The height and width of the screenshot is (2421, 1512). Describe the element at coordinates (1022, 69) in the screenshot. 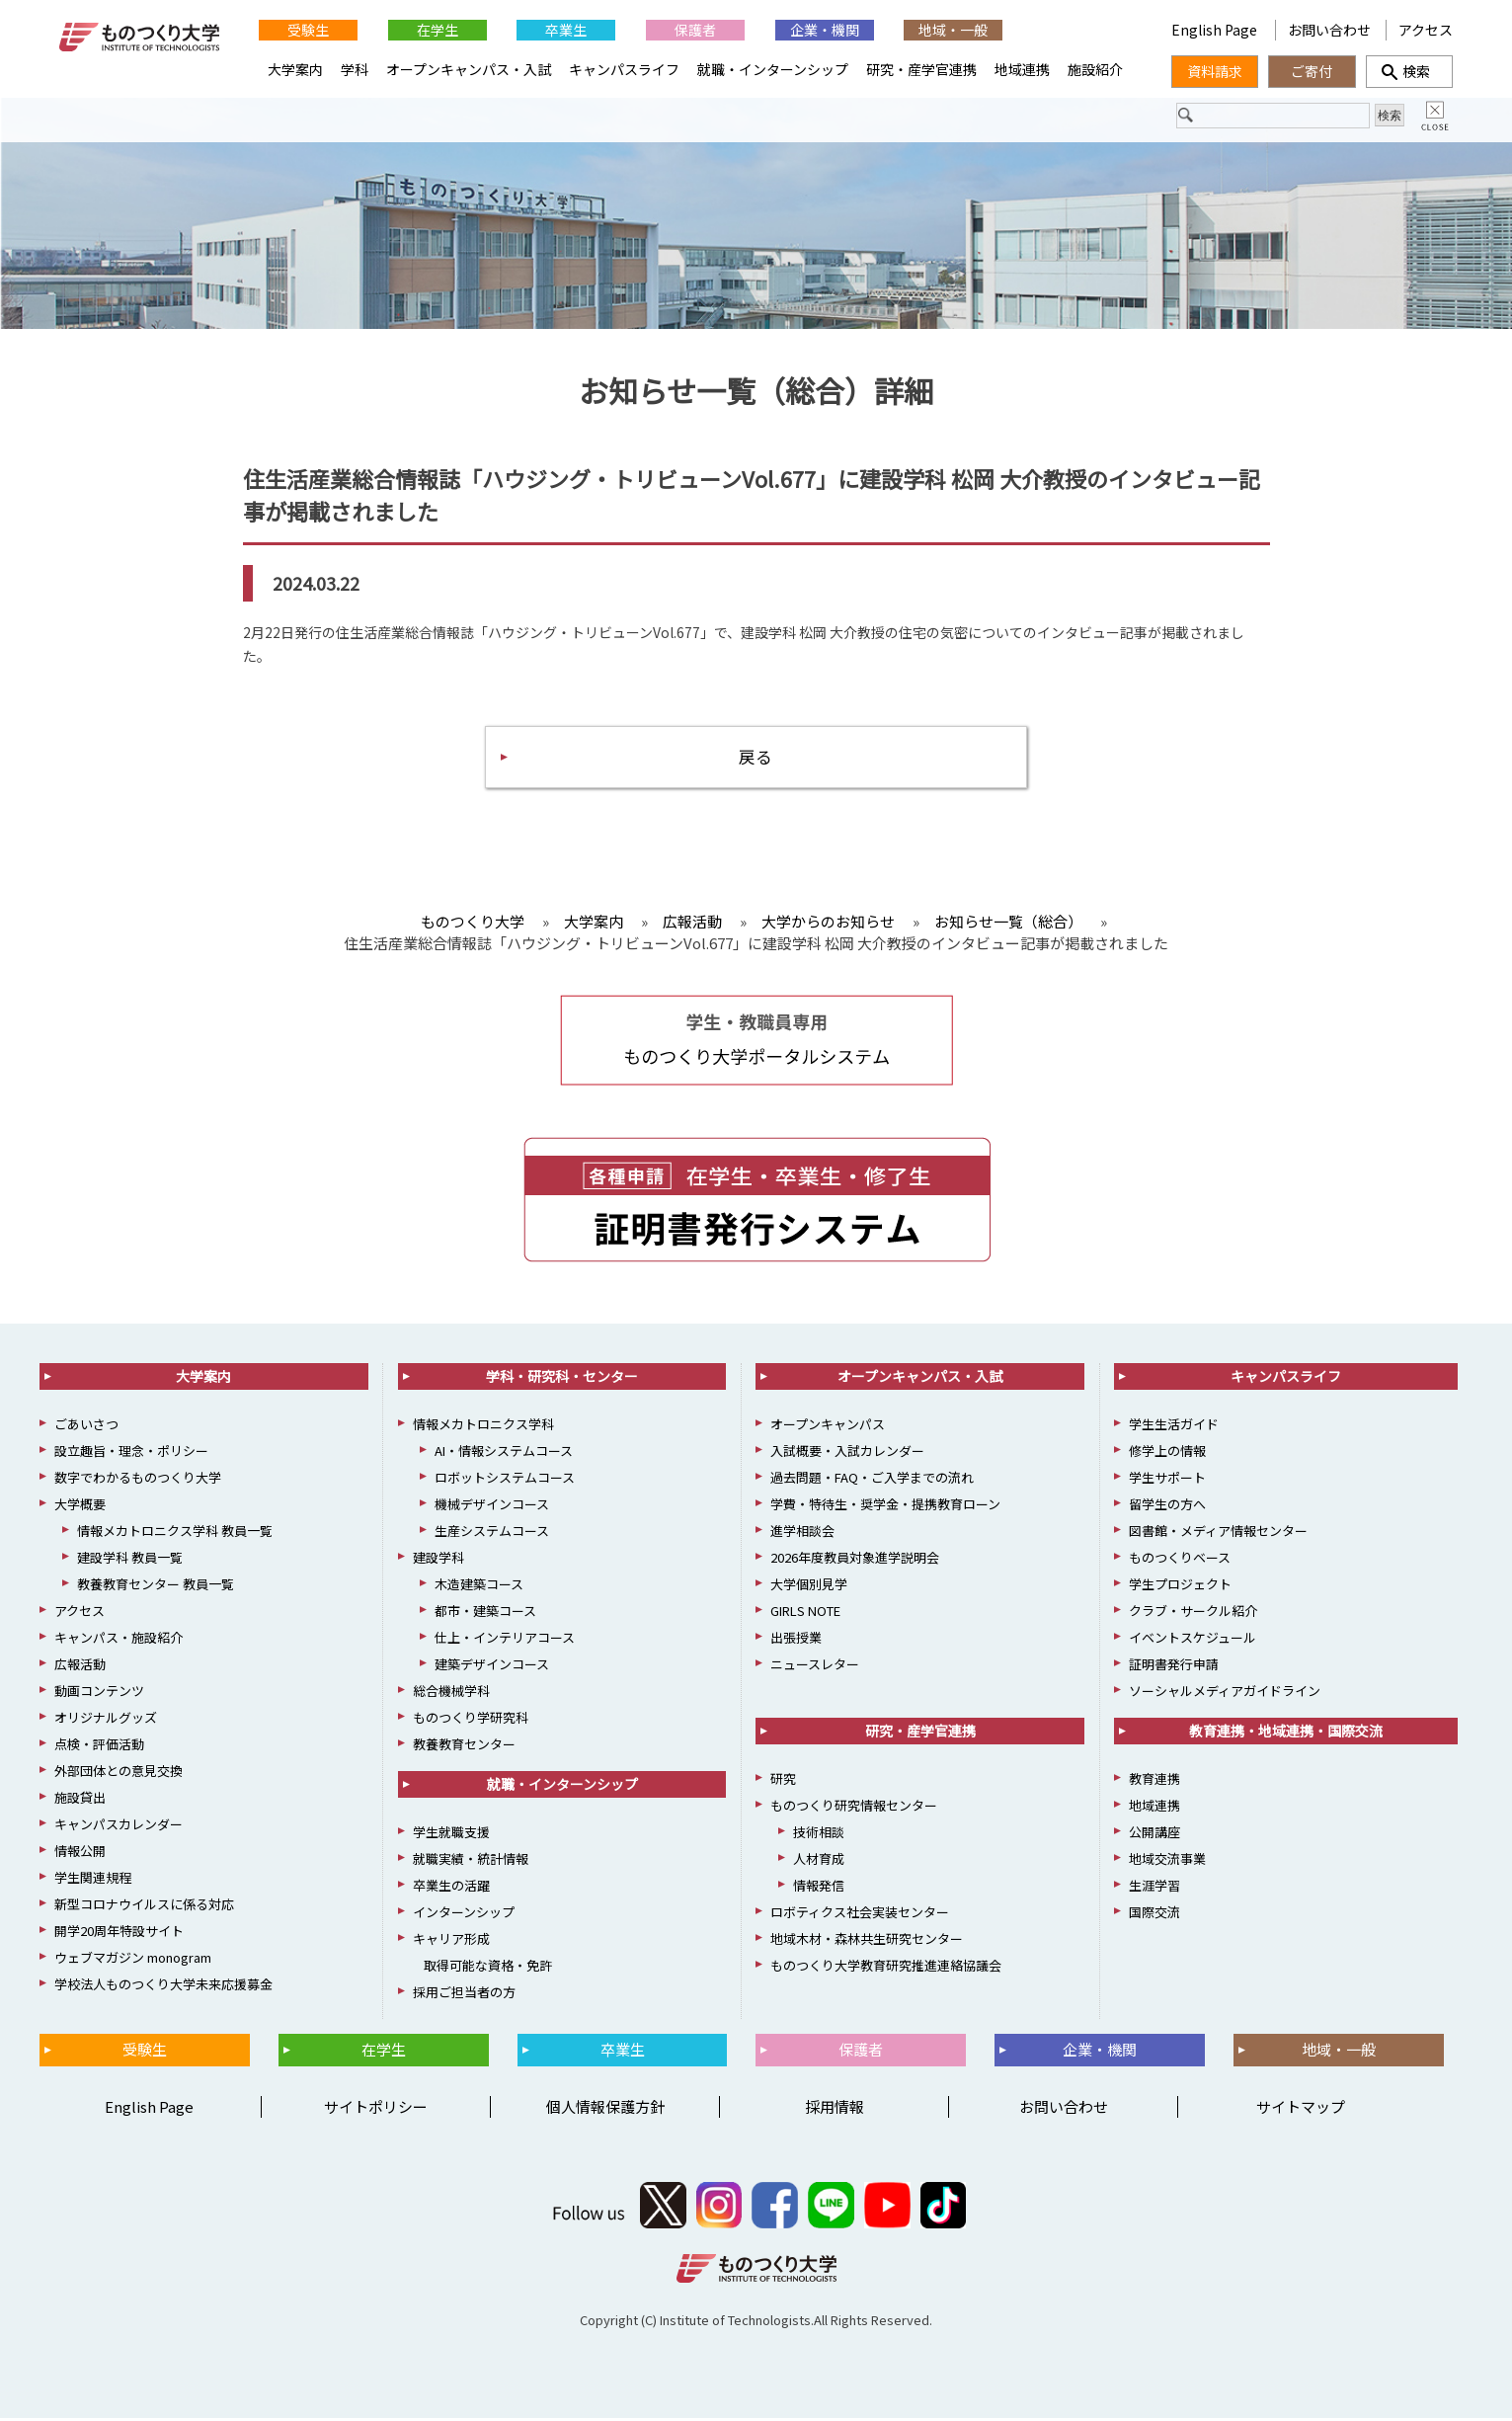

I see `地域連携` at that location.